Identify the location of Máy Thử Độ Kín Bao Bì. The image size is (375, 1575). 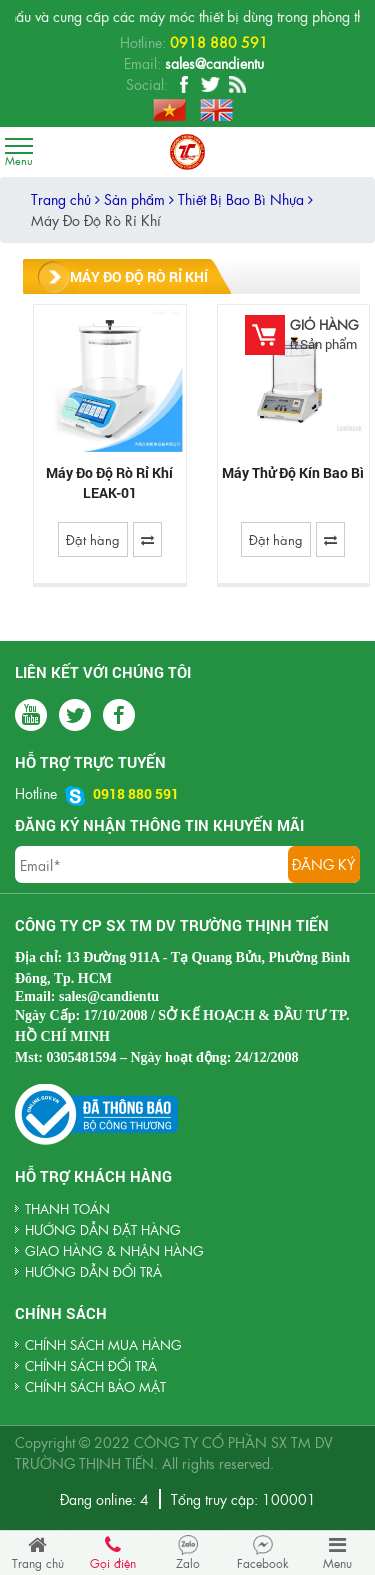
(293, 472).